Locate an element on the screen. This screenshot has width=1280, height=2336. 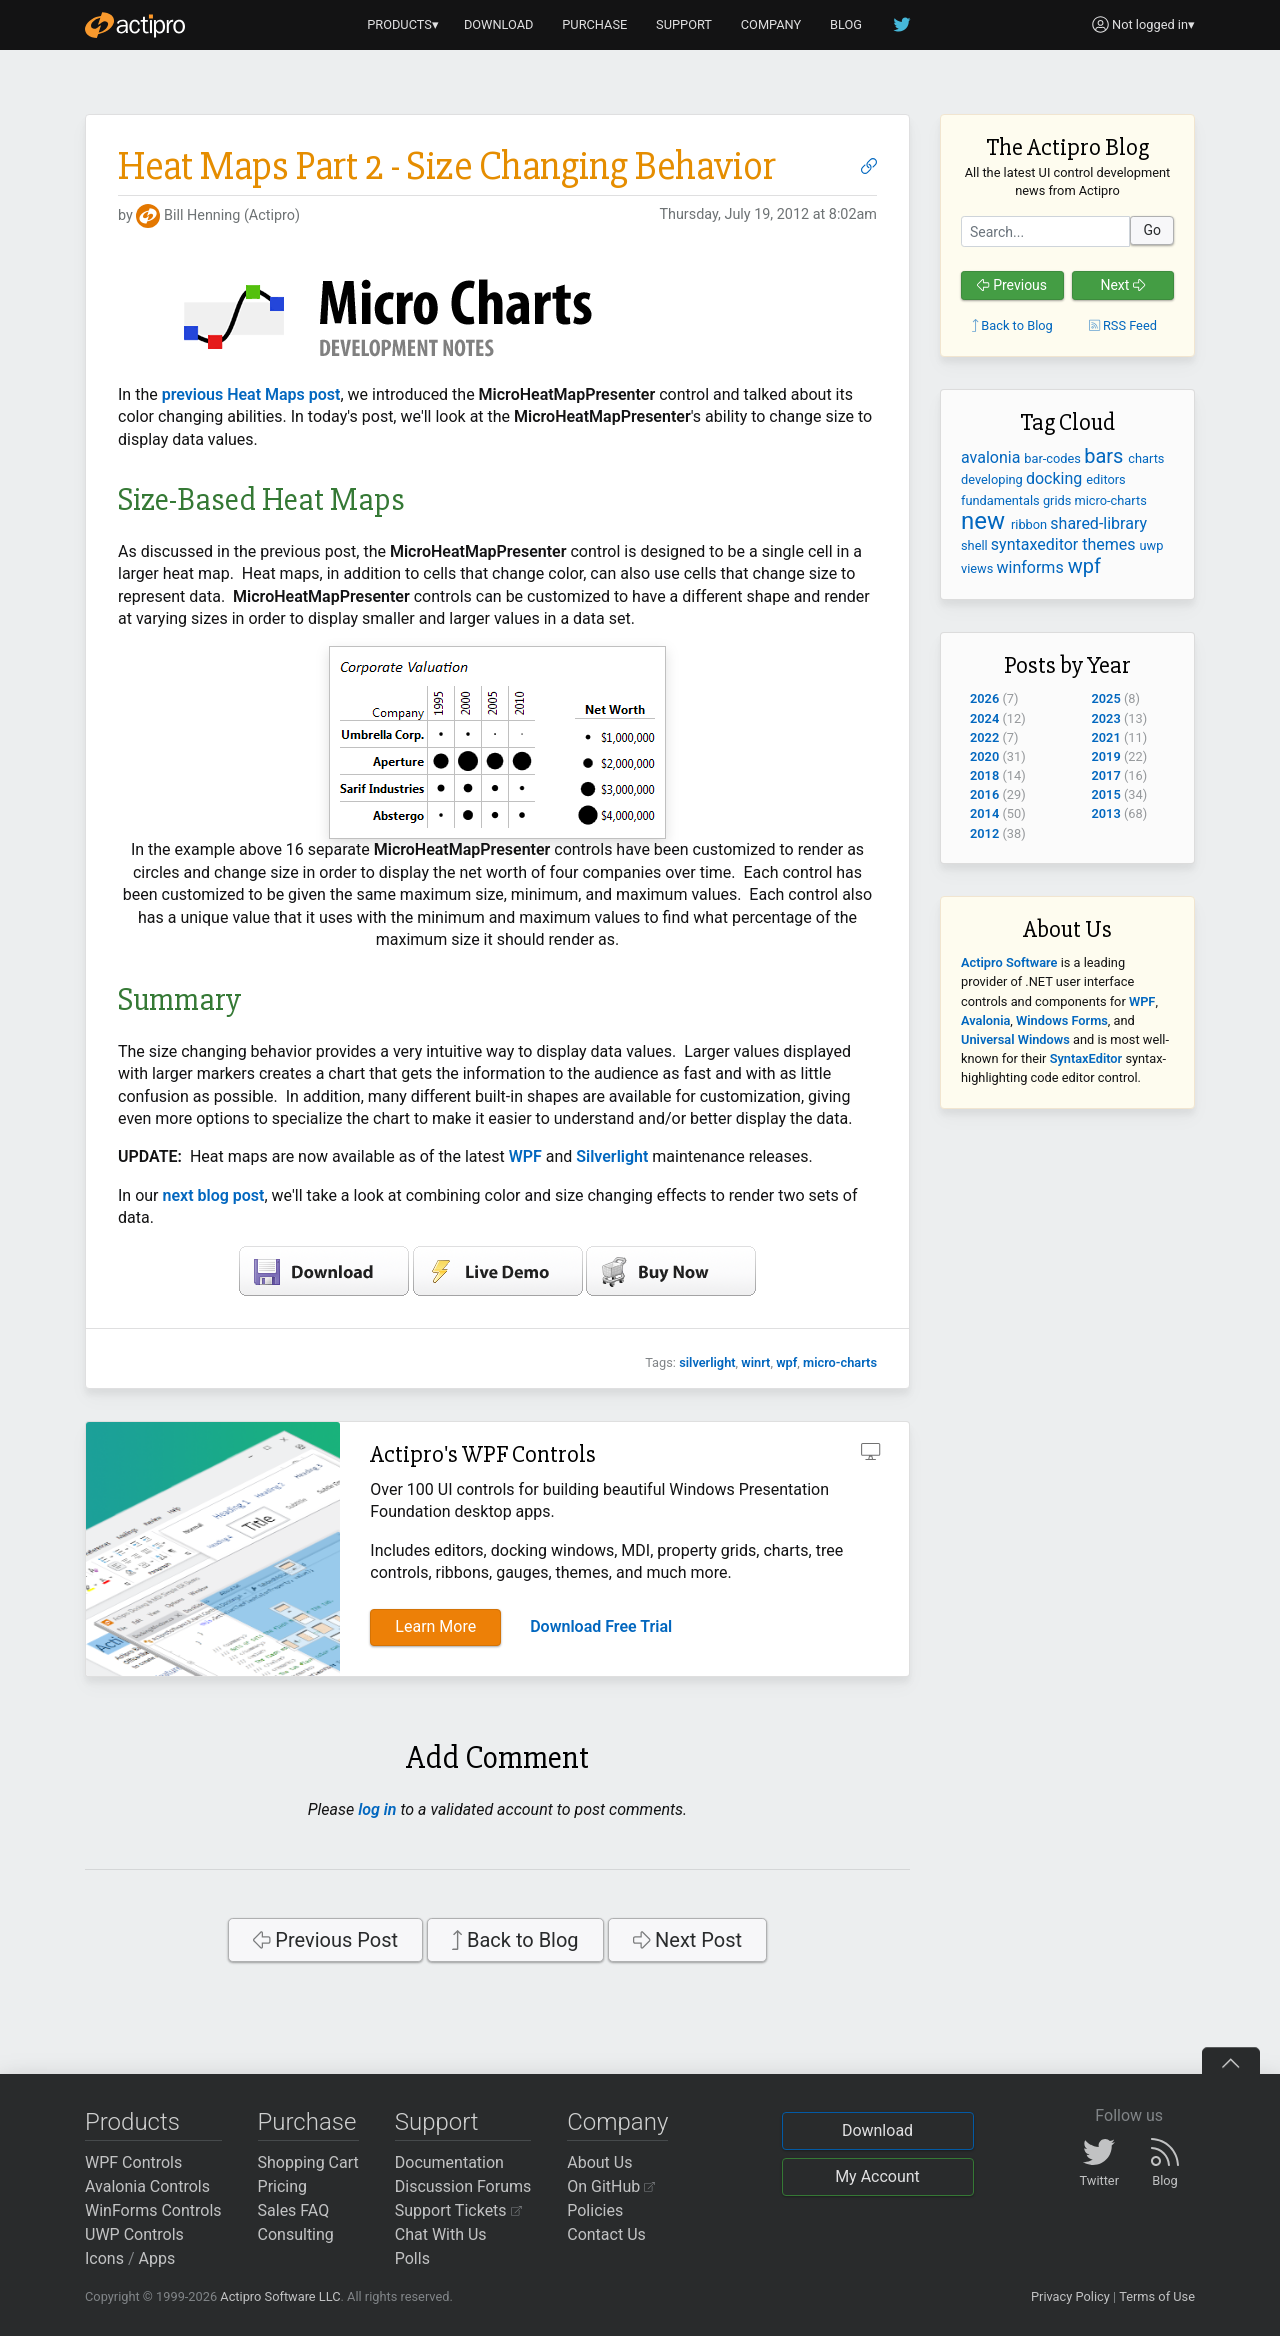
Avalonia Controls is located at coordinates (147, 2186).